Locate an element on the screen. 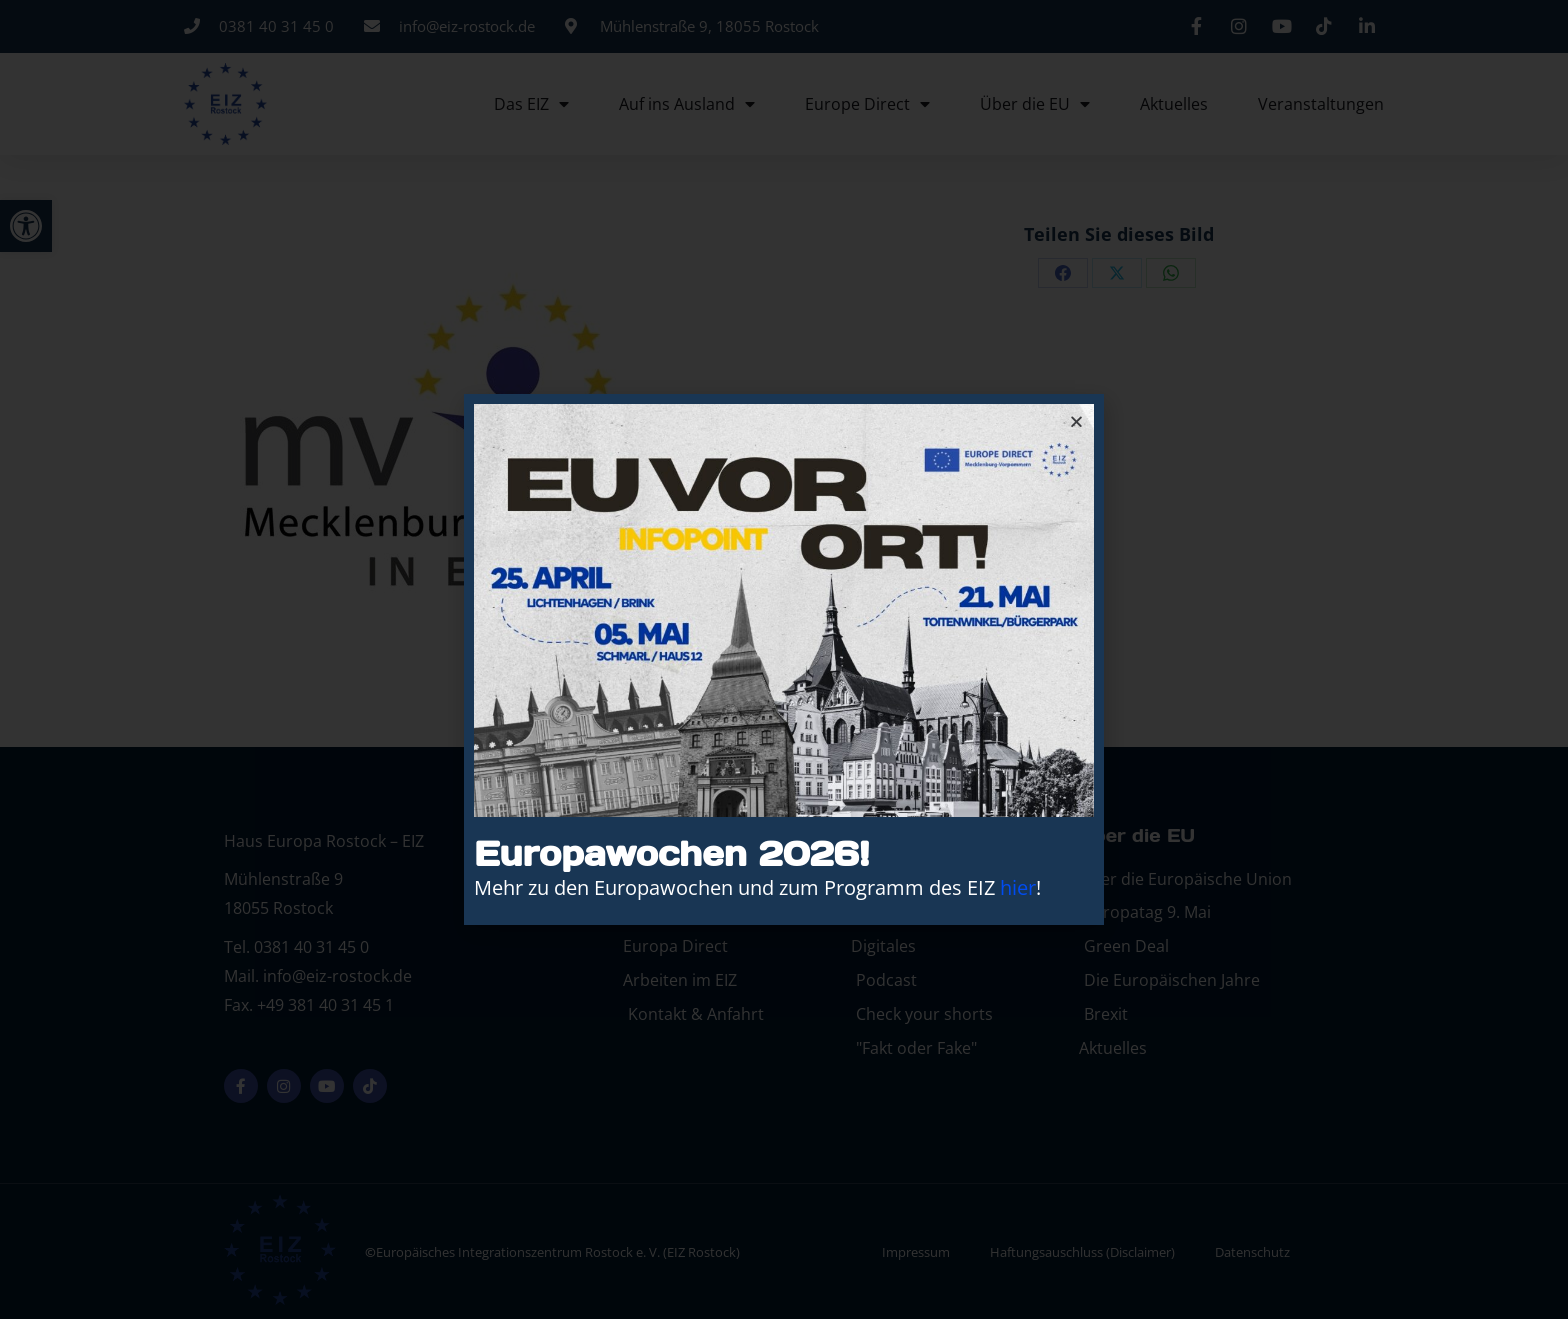  [document] is located at coordinates (784, 659).